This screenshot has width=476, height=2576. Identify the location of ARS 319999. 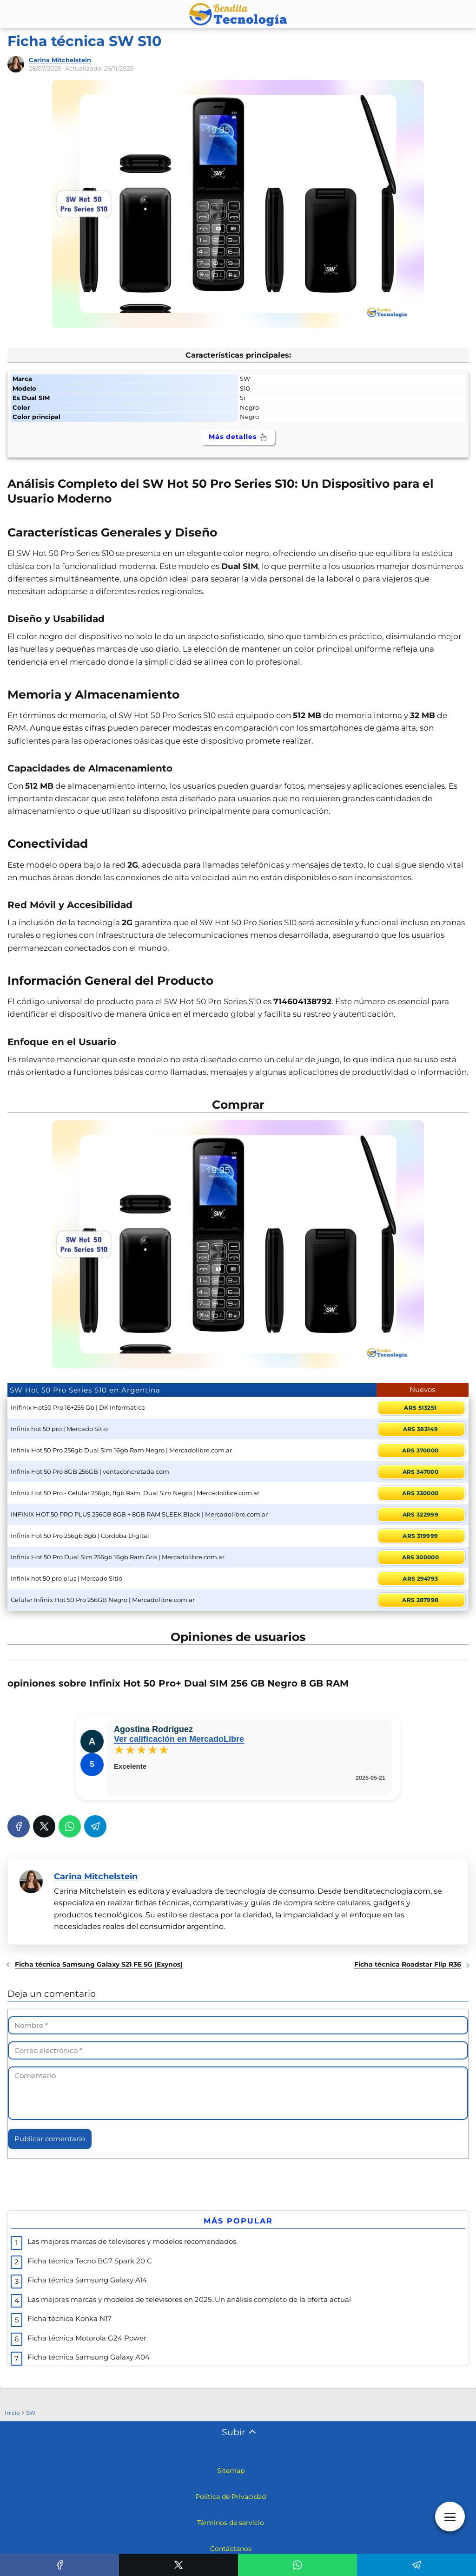
(420, 1535).